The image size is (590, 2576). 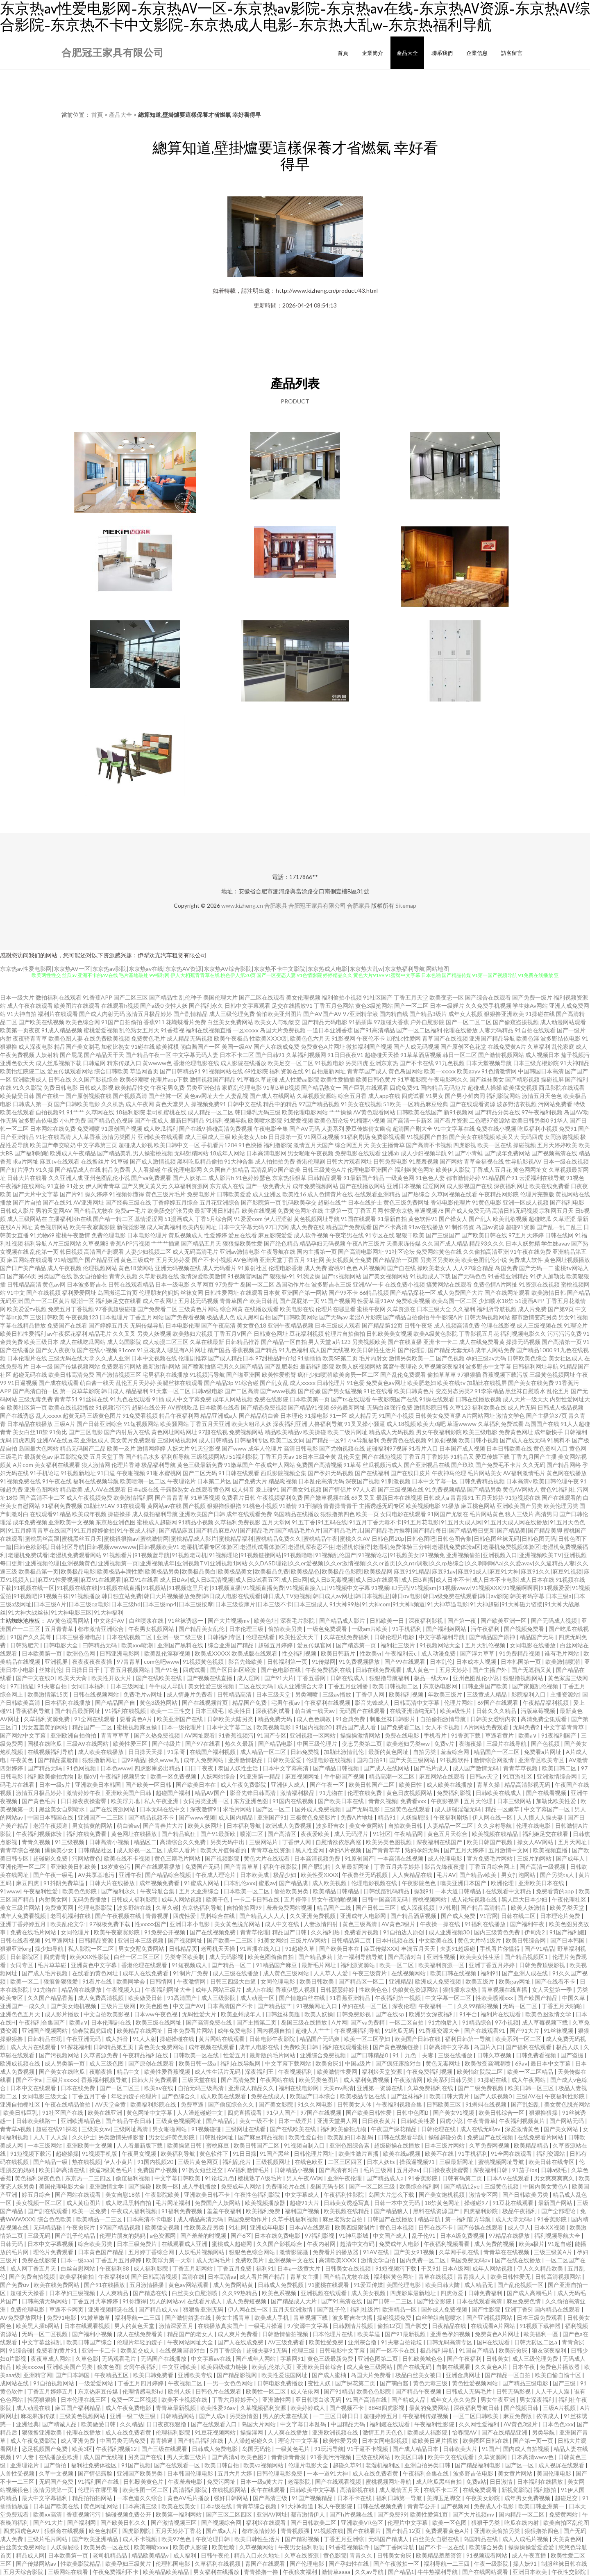 What do you see at coordinates (47, 1300) in the screenshot?
I see `国产一区二区黄片` at bounding box center [47, 1300].